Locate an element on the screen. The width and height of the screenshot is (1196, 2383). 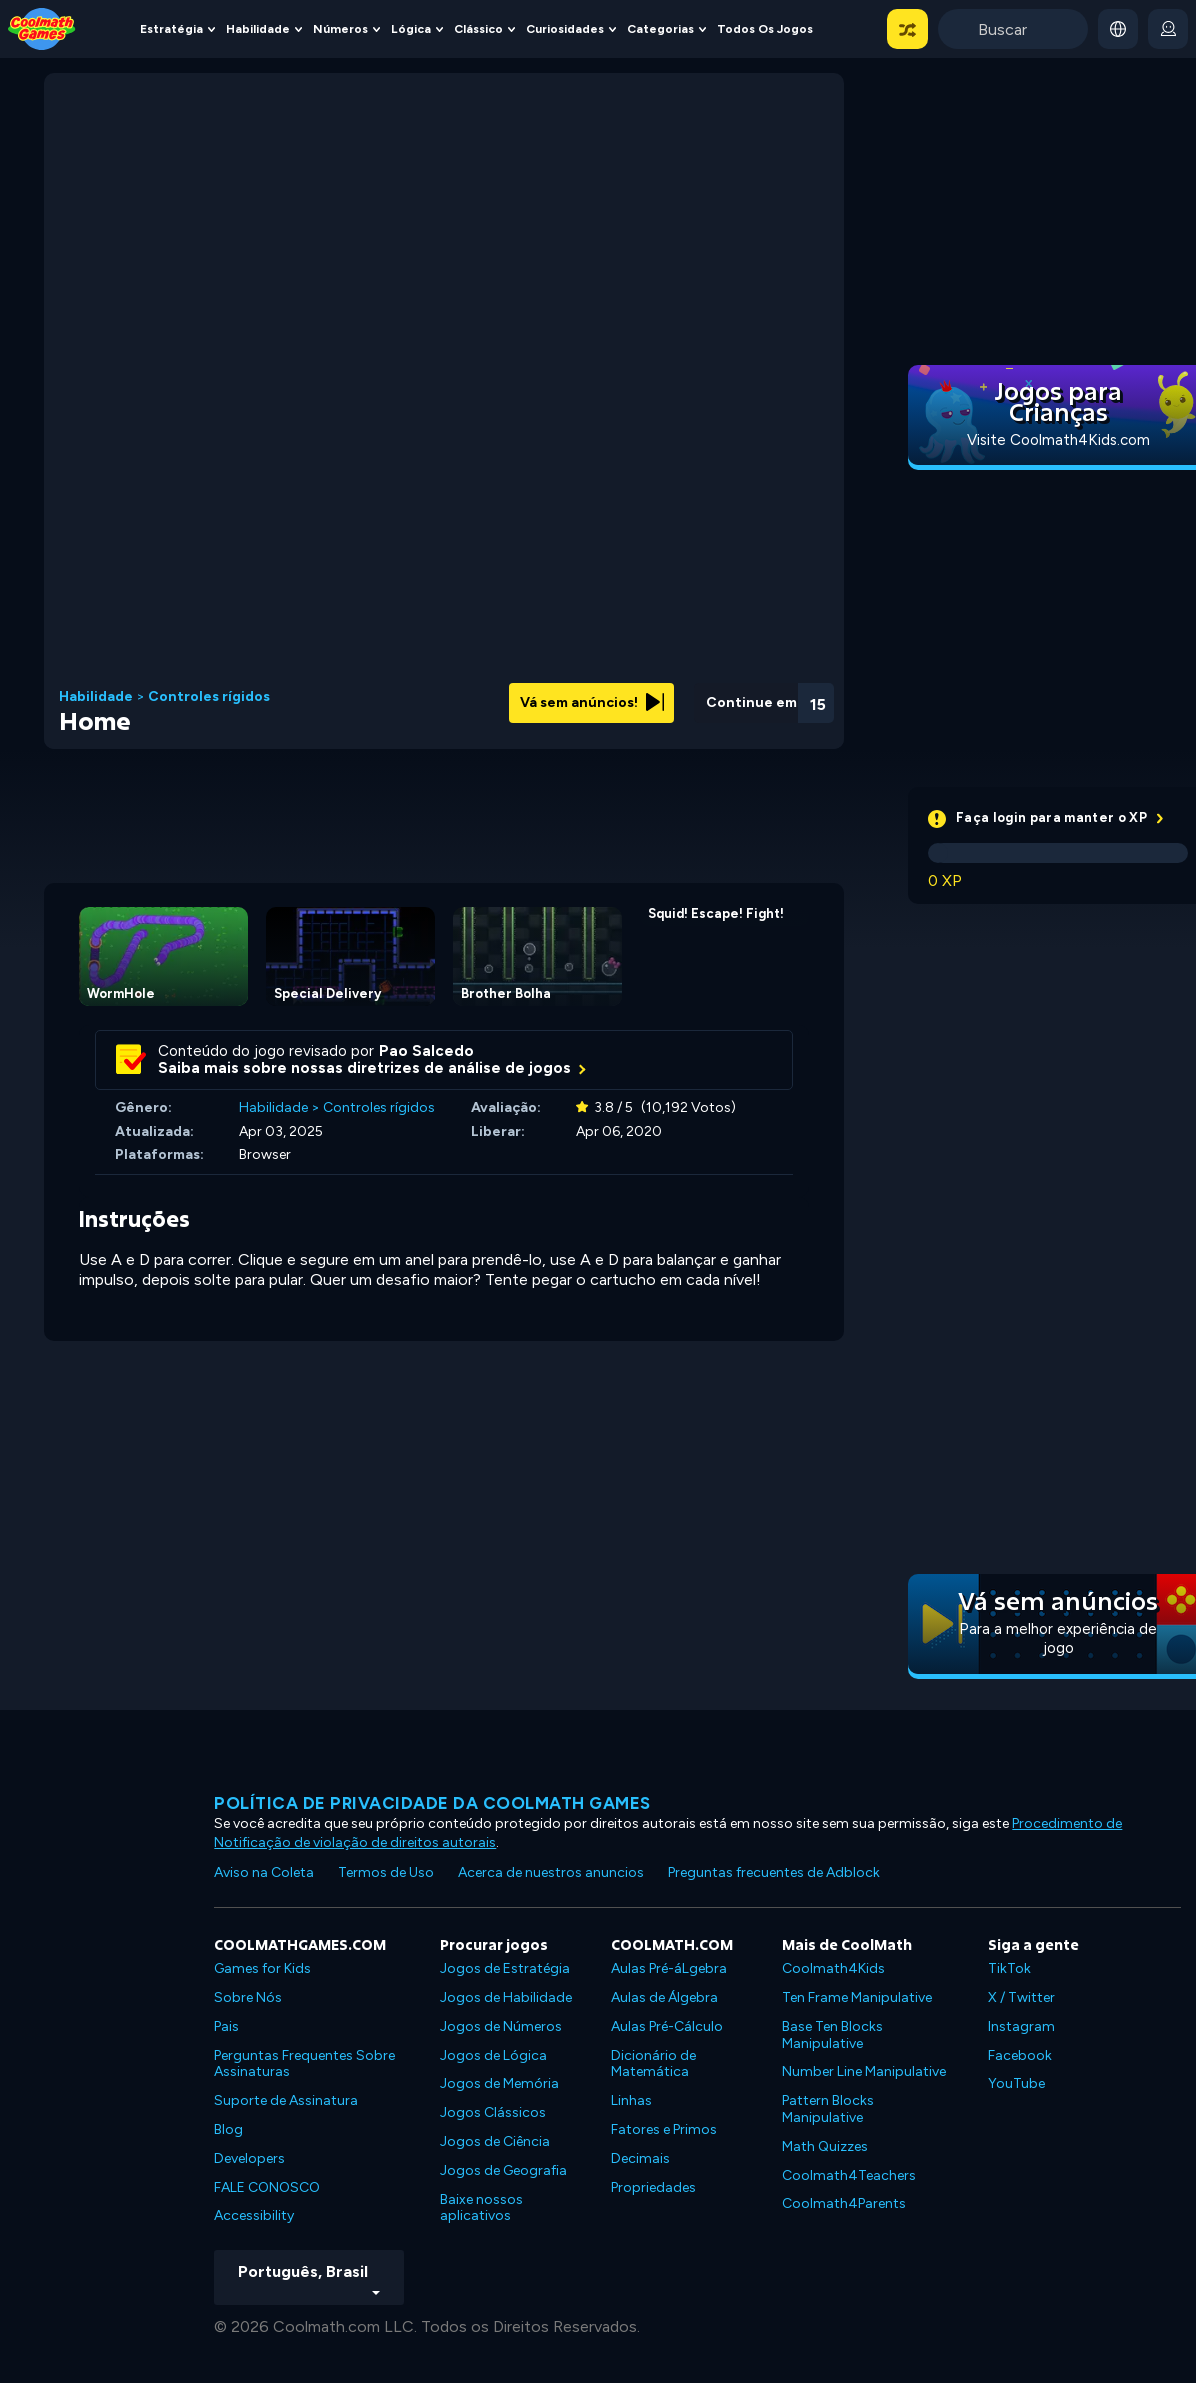
Aulas Pré-Cálculo is located at coordinates (667, 2026).